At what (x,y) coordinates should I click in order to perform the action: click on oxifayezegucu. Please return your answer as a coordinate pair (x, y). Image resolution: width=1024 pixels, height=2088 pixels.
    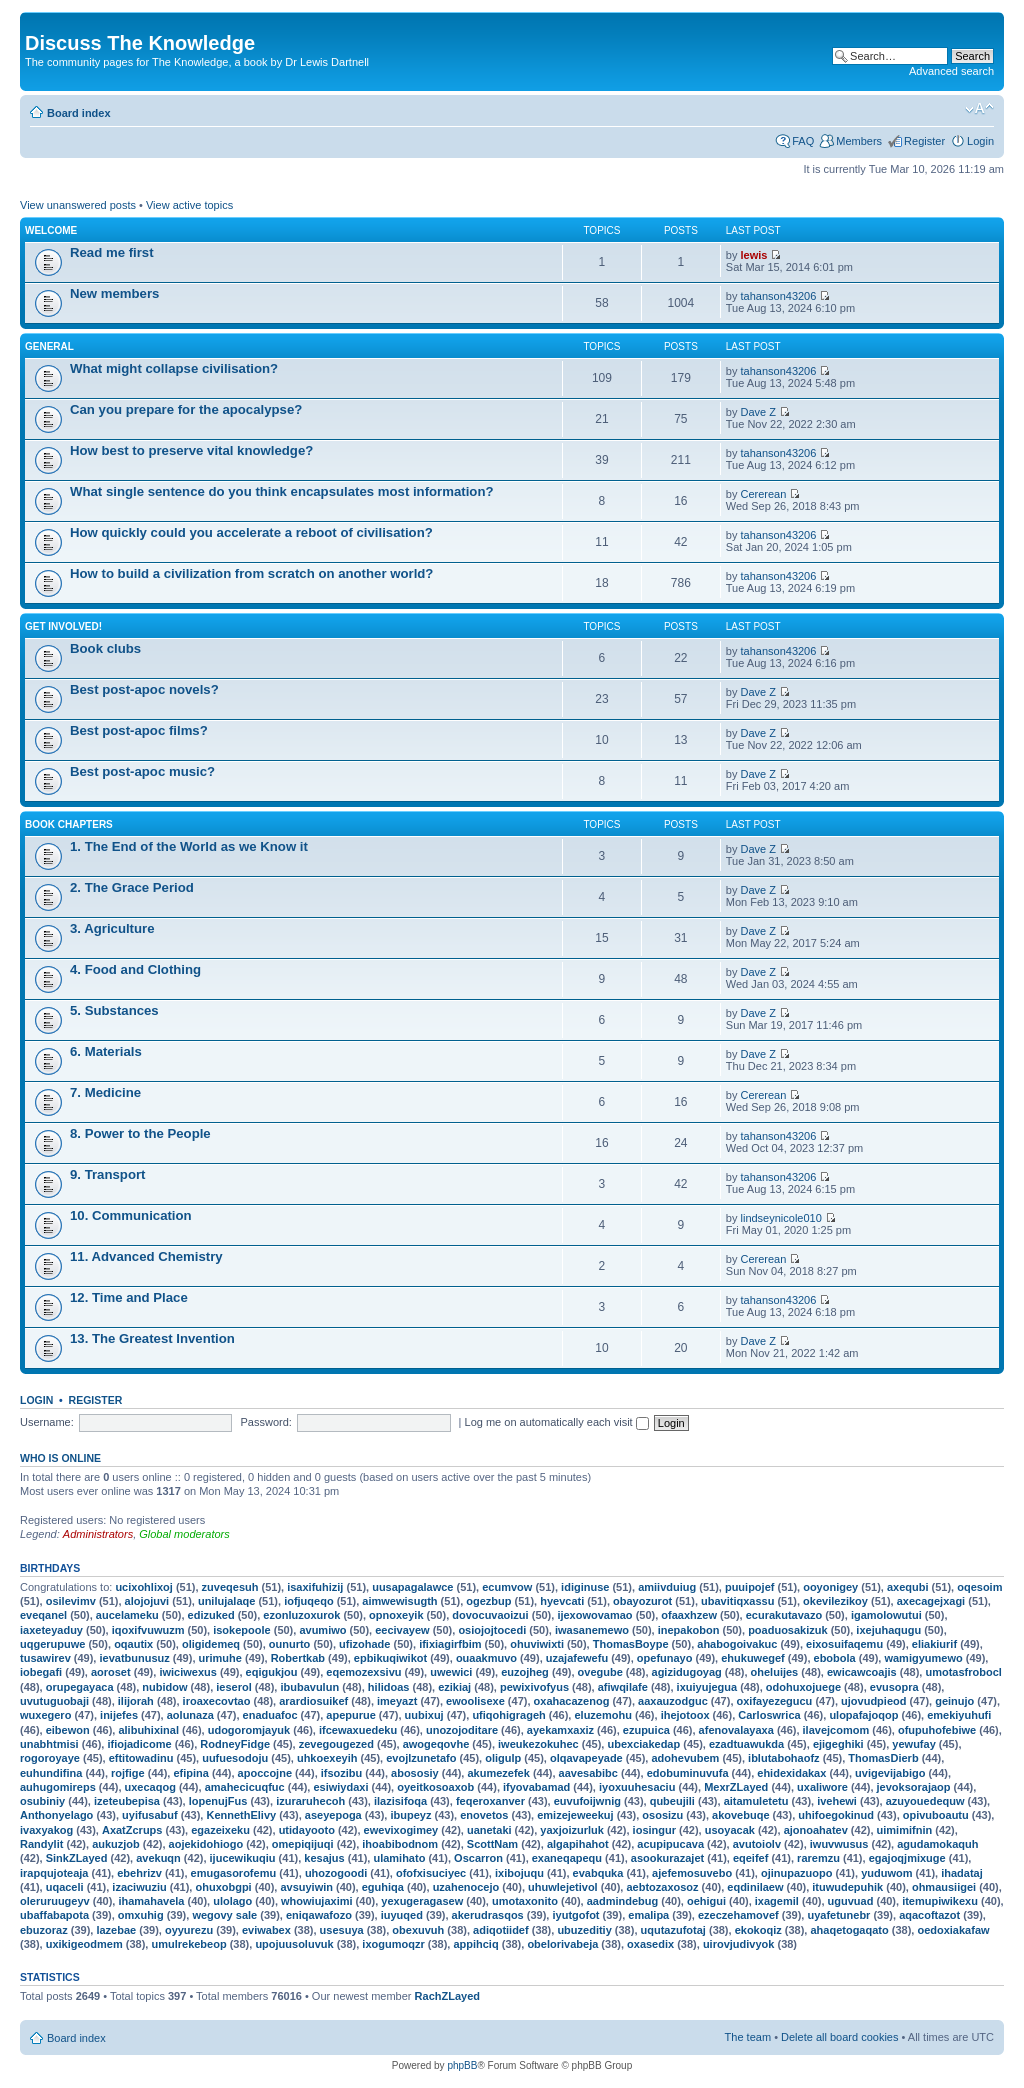
    Looking at the image, I should click on (775, 1701).